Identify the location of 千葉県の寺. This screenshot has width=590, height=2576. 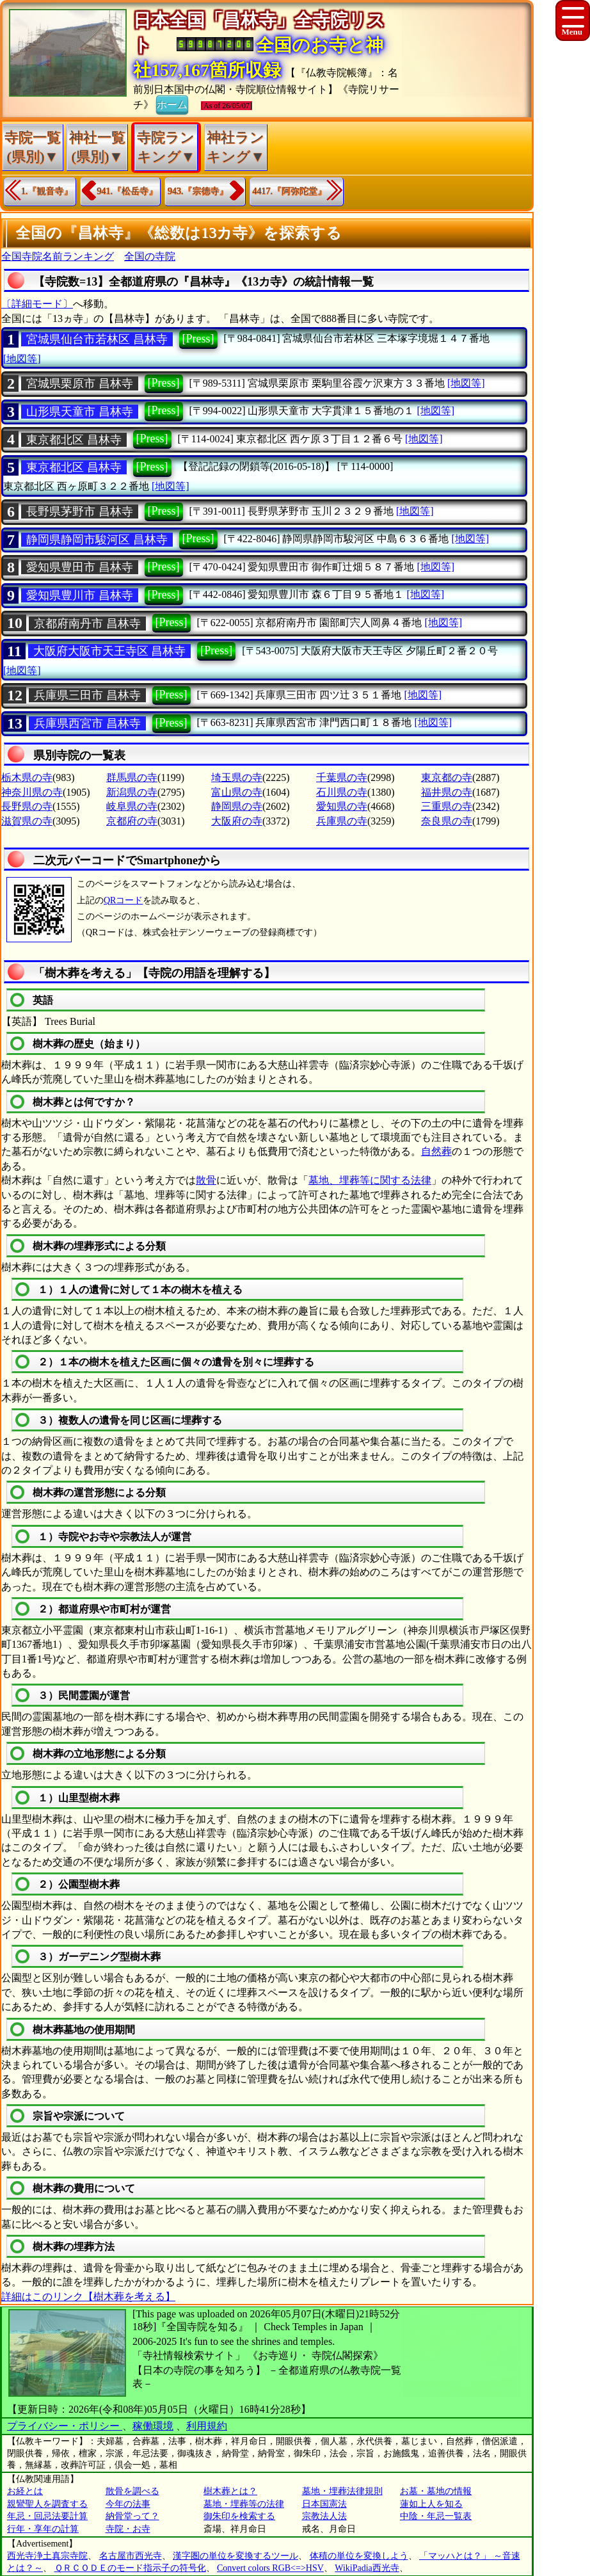
(341, 777).